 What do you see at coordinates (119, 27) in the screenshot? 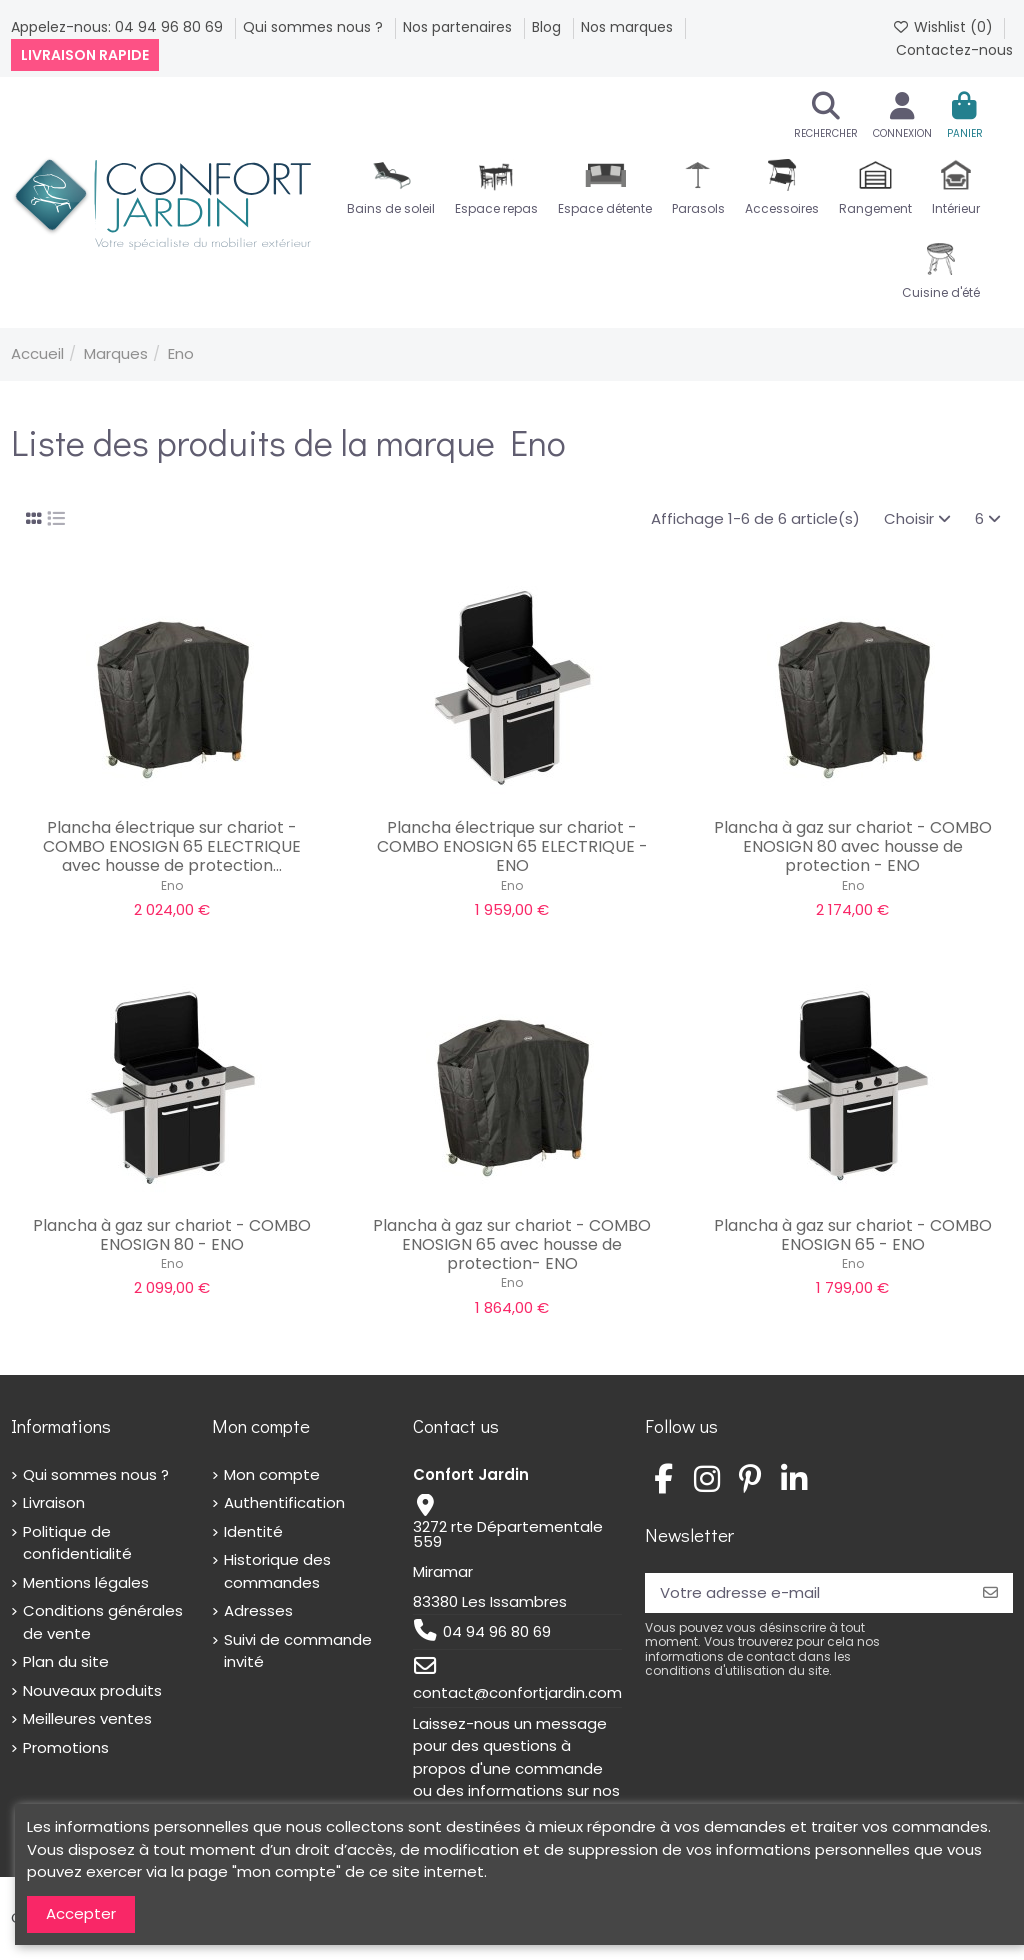
I see `Appelez-nous: 04 94 96 80 69` at bounding box center [119, 27].